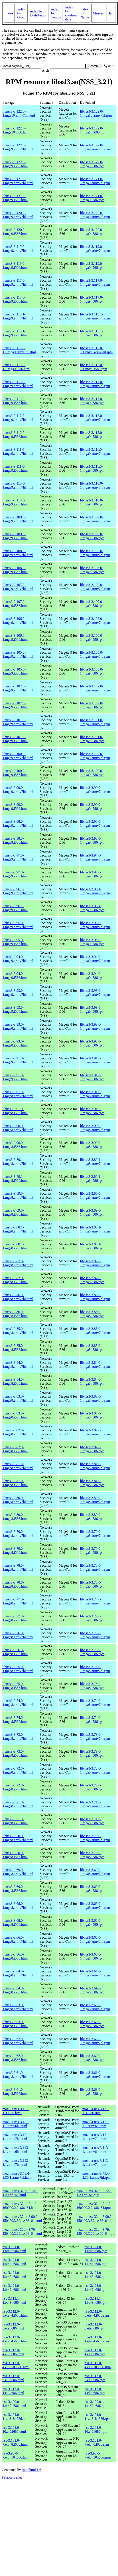  Describe the element at coordinates (15, 198) in the screenshot. I see `libnss3-3.121.0-1.mga9.i586.html` at that location.